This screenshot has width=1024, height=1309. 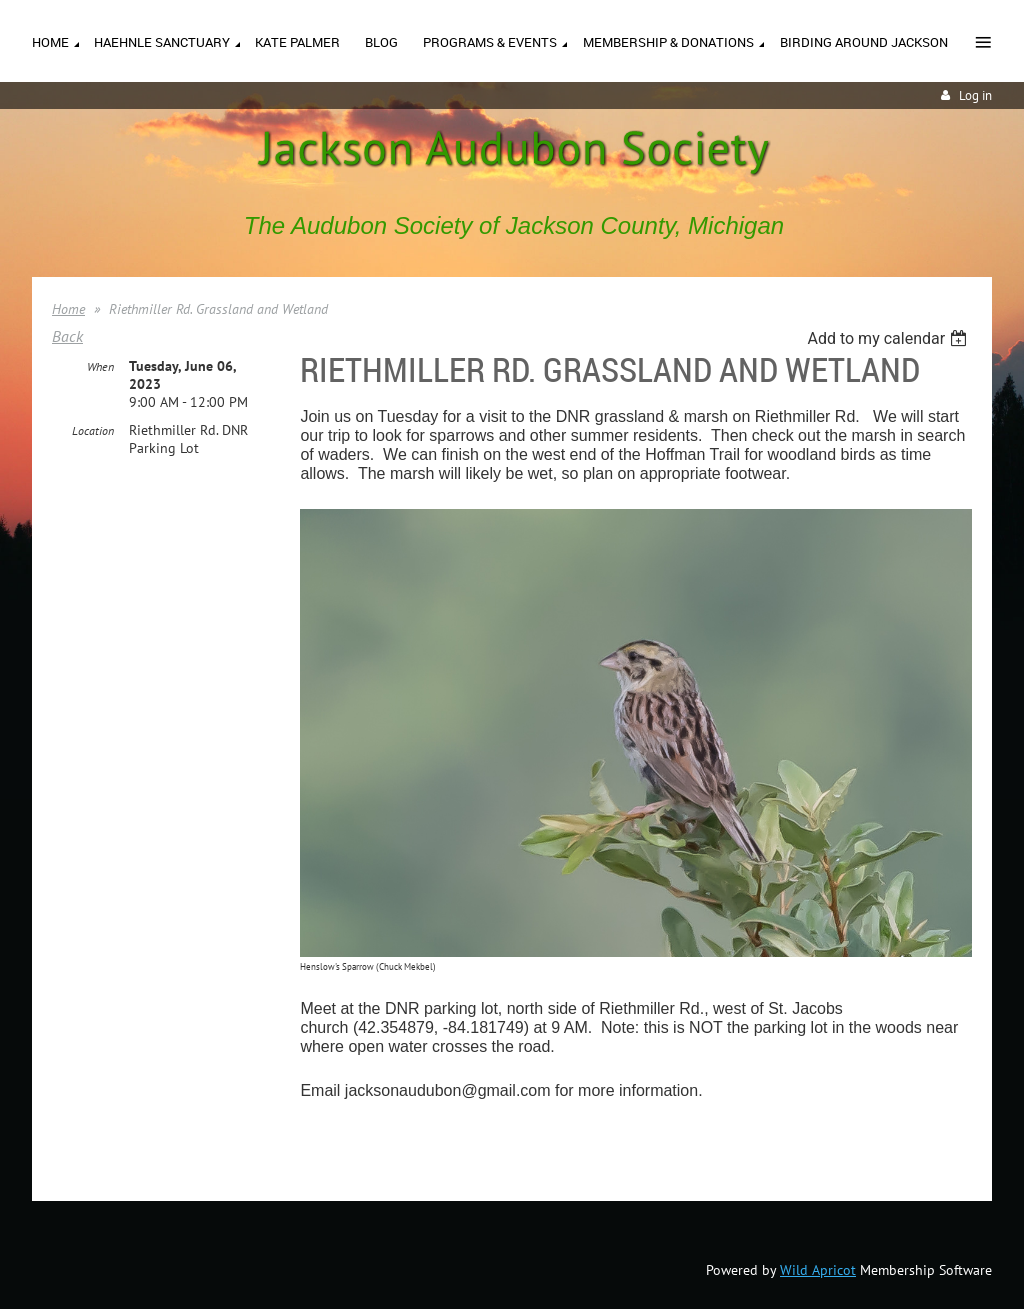 I want to click on Back, so click(x=67, y=336).